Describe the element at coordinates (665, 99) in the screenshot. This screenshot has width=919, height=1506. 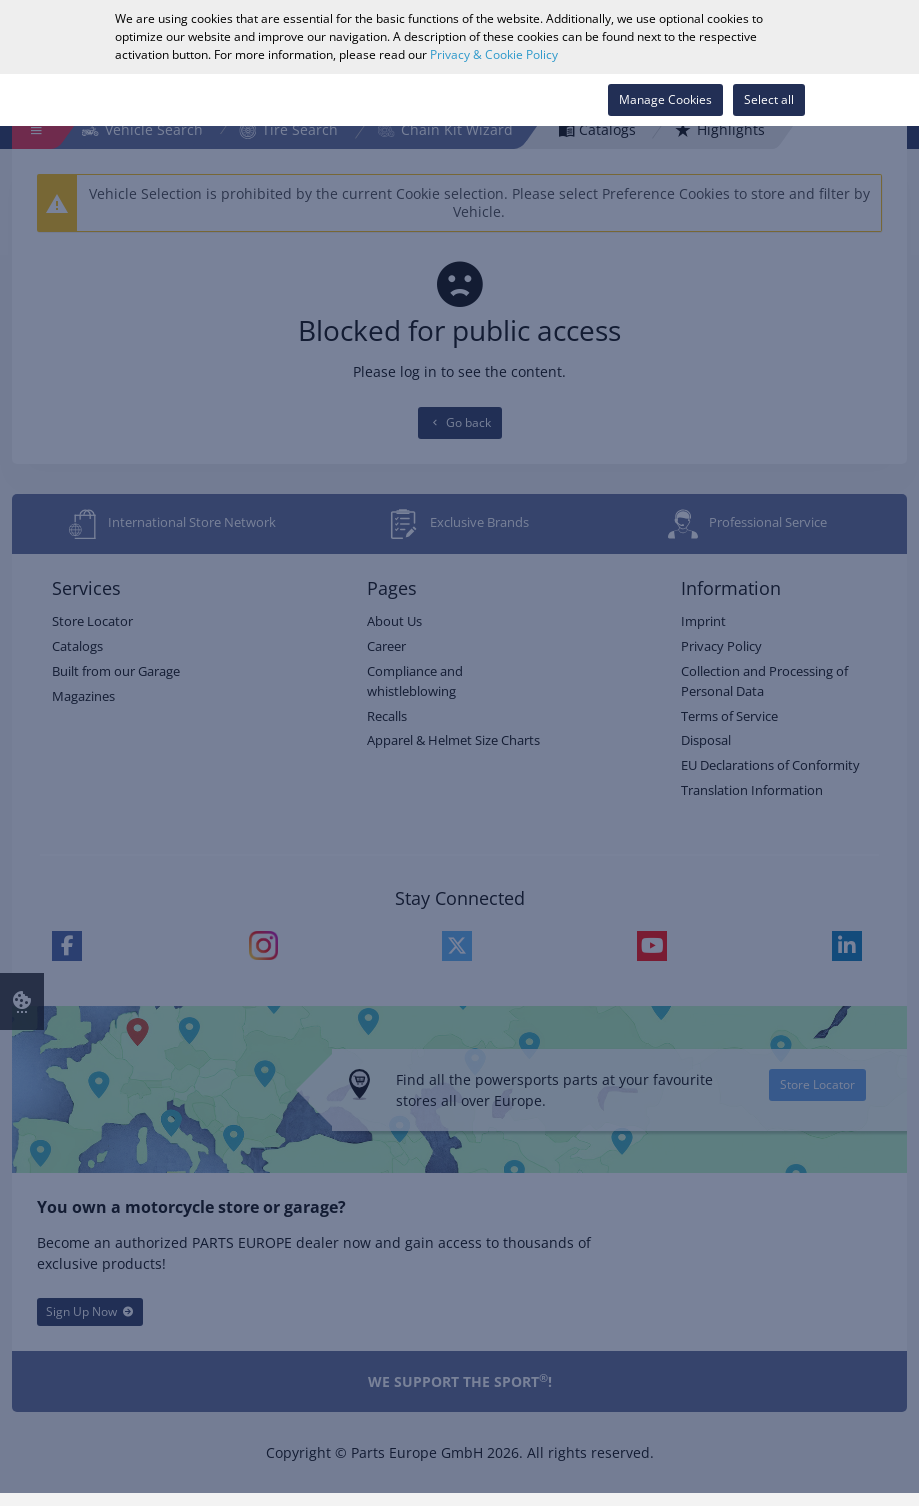
I see `Manage Cookies` at that location.